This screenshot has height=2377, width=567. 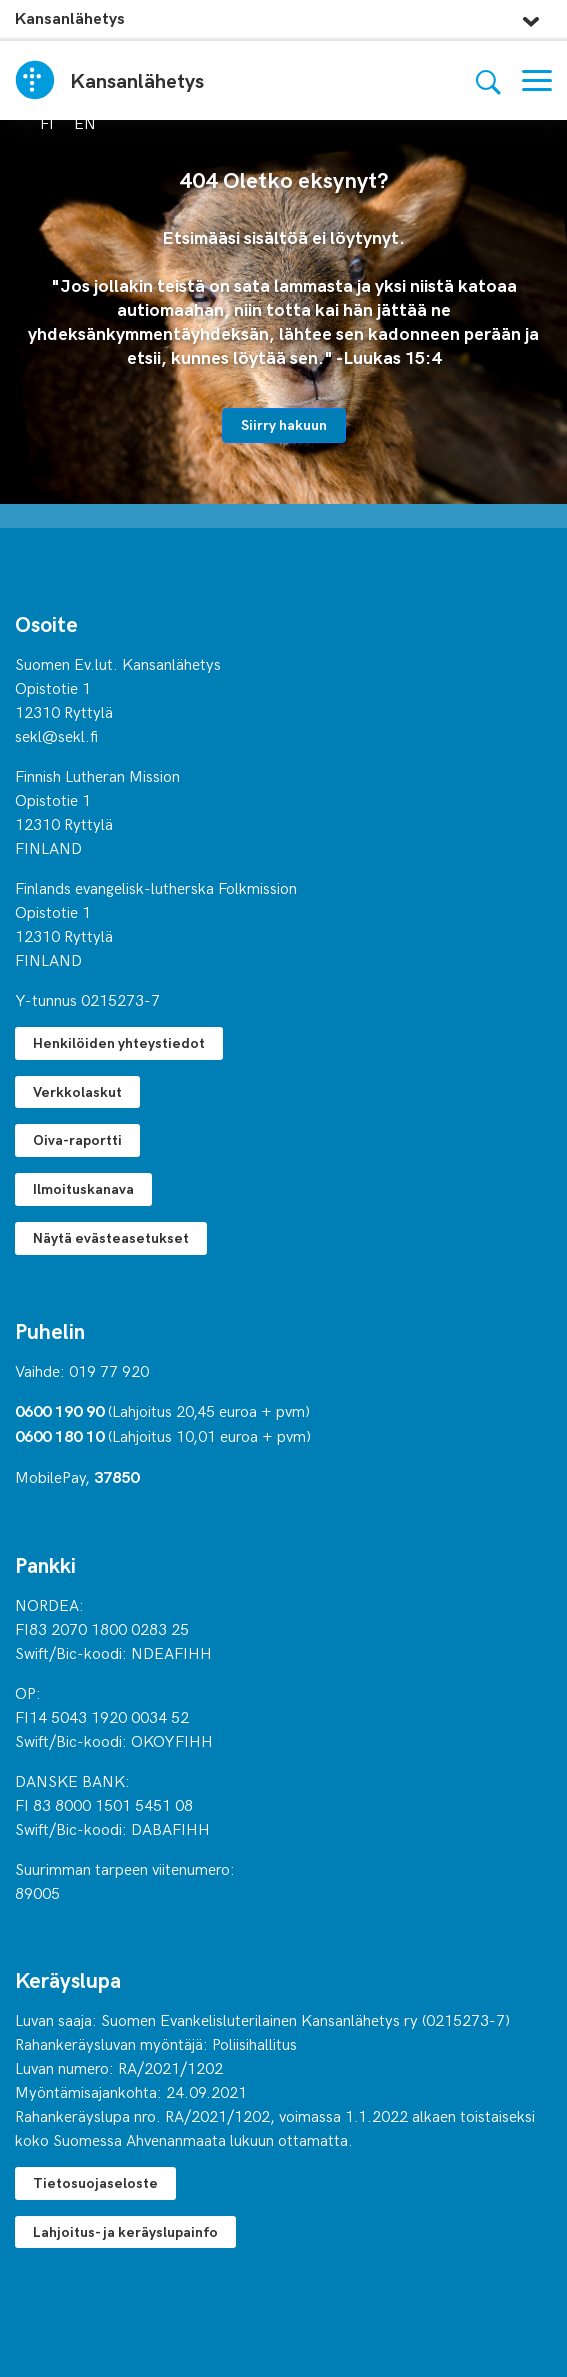 I want to click on Tietosuojaseloste, so click(x=95, y=2182).